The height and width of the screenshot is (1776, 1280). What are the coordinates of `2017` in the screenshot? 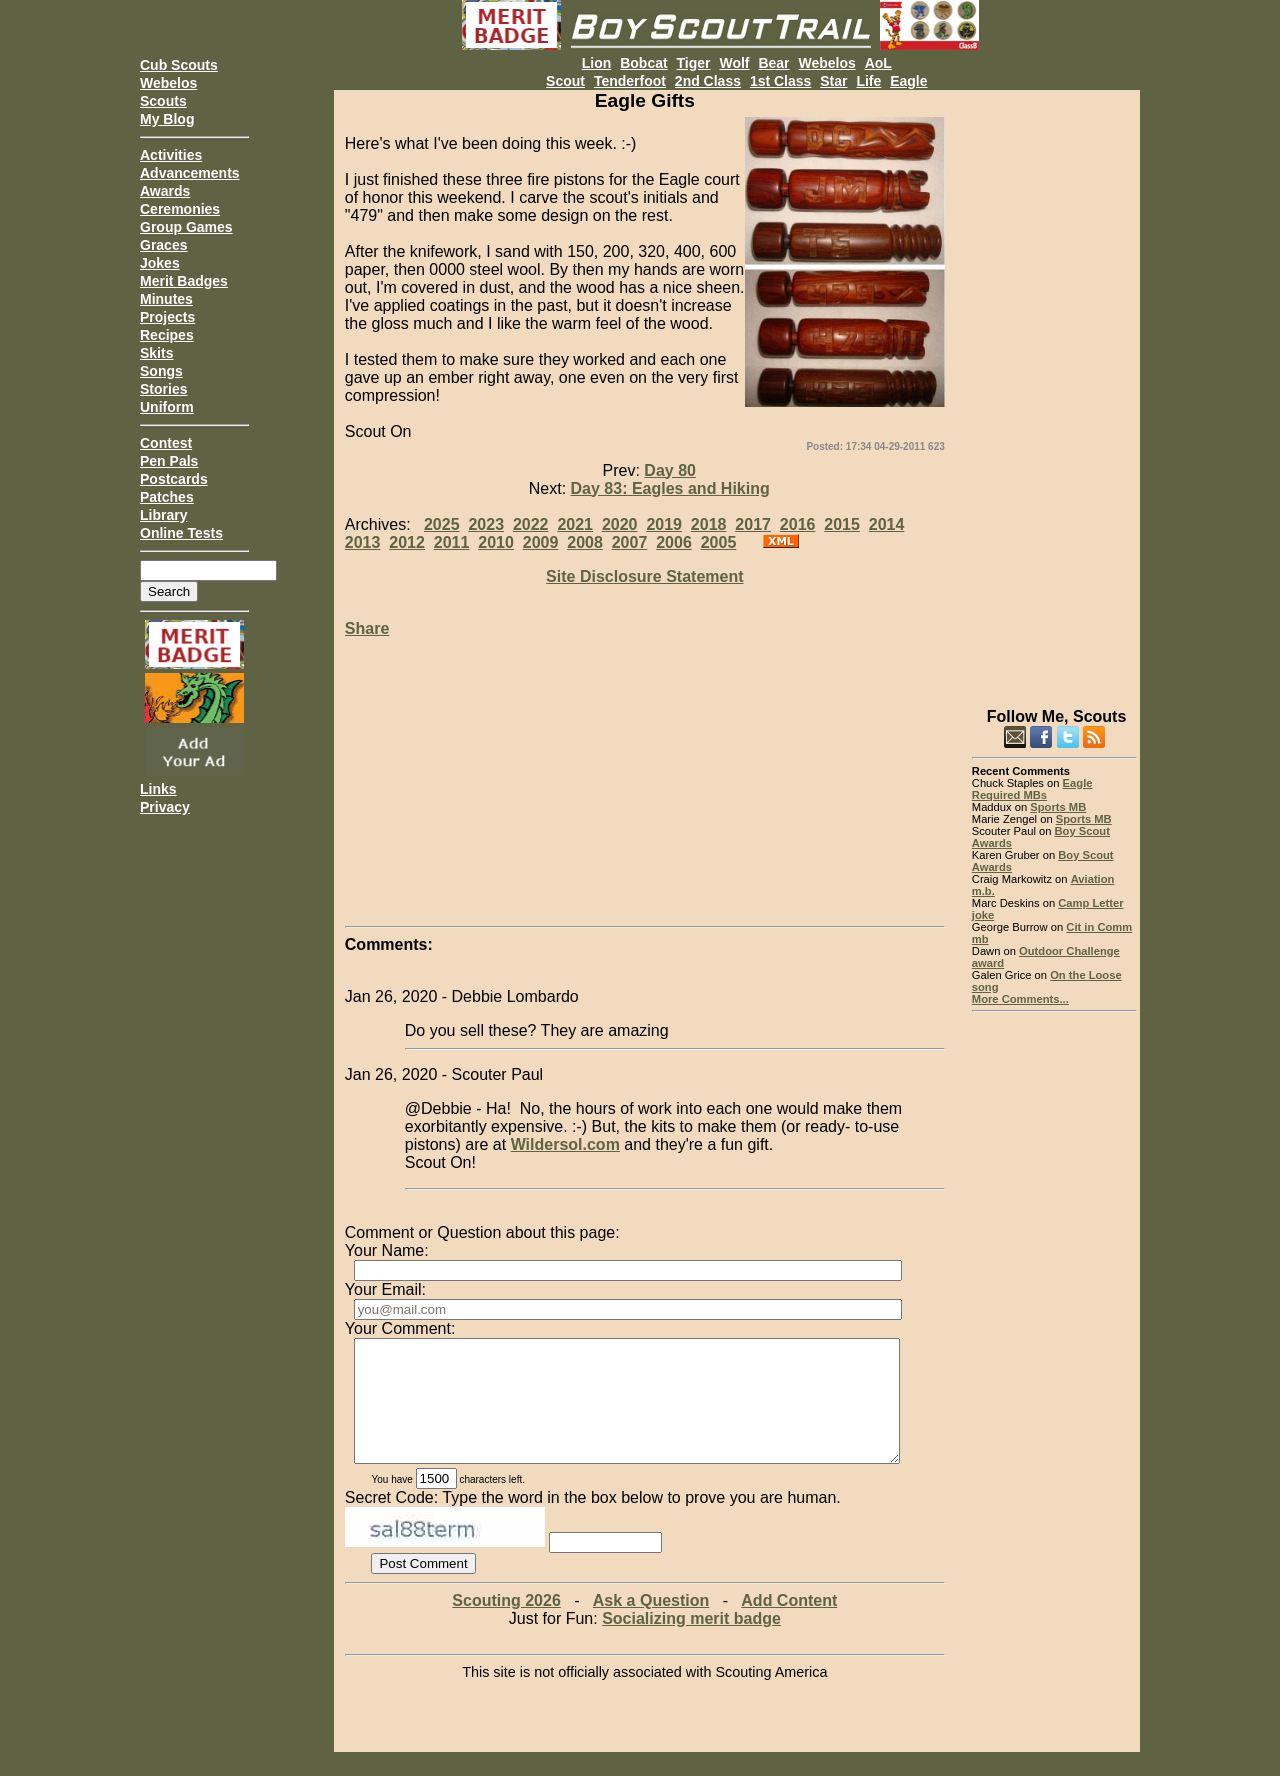 It's located at (753, 524).